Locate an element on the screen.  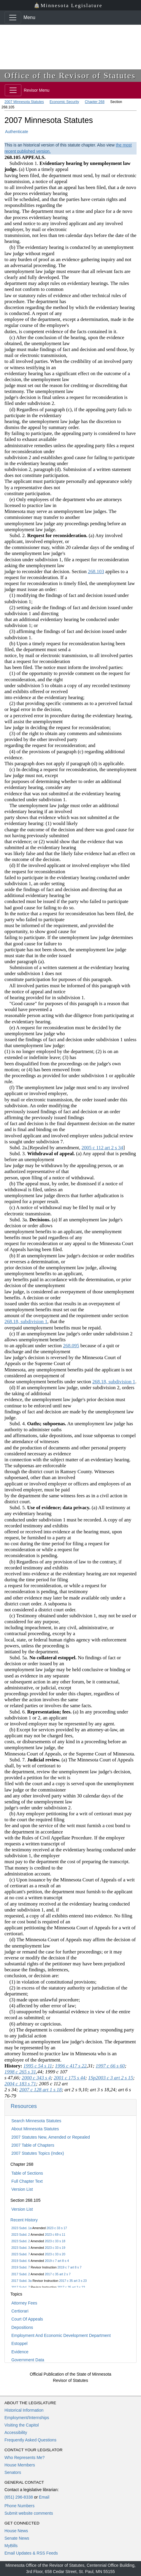
Economic Security is located at coordinates (64, 102).